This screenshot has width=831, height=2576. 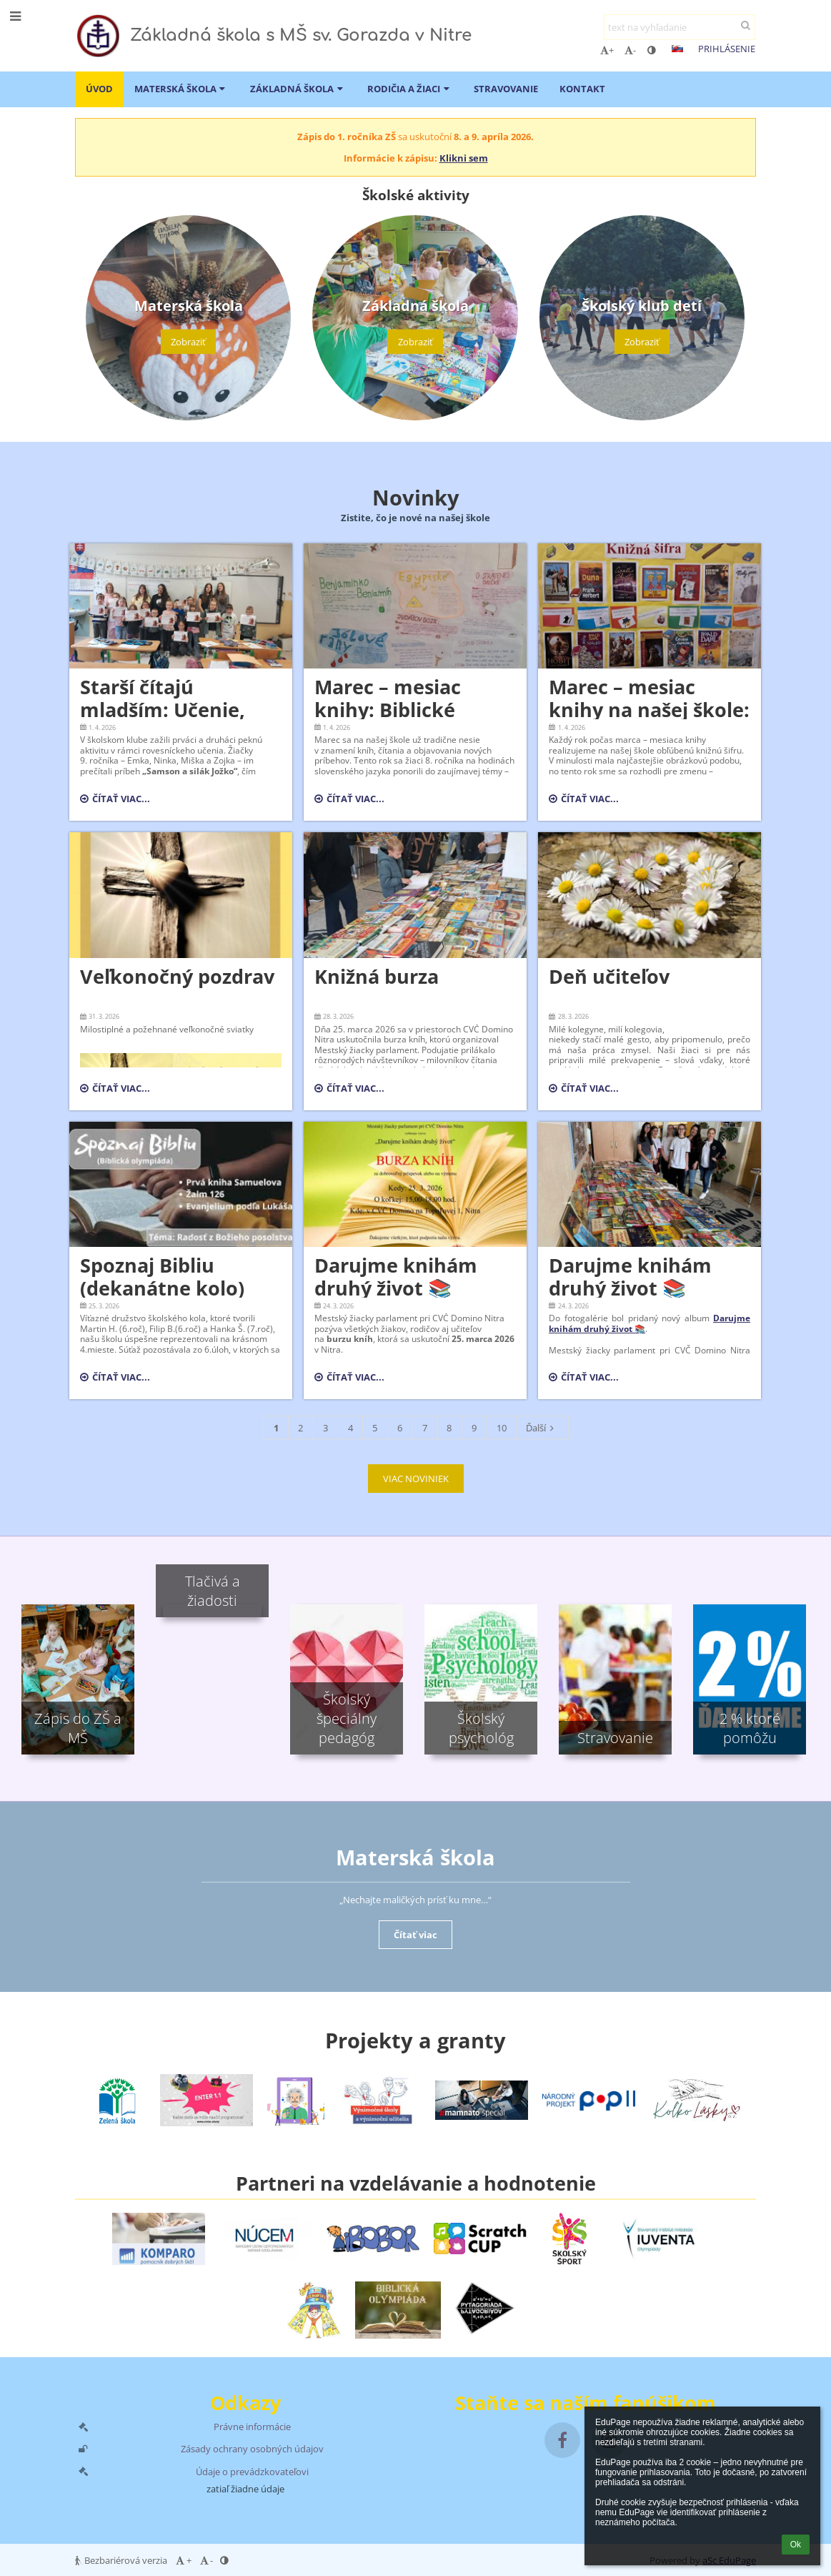 What do you see at coordinates (122, 2560) in the screenshot?
I see `Bezbariérová verzia` at bounding box center [122, 2560].